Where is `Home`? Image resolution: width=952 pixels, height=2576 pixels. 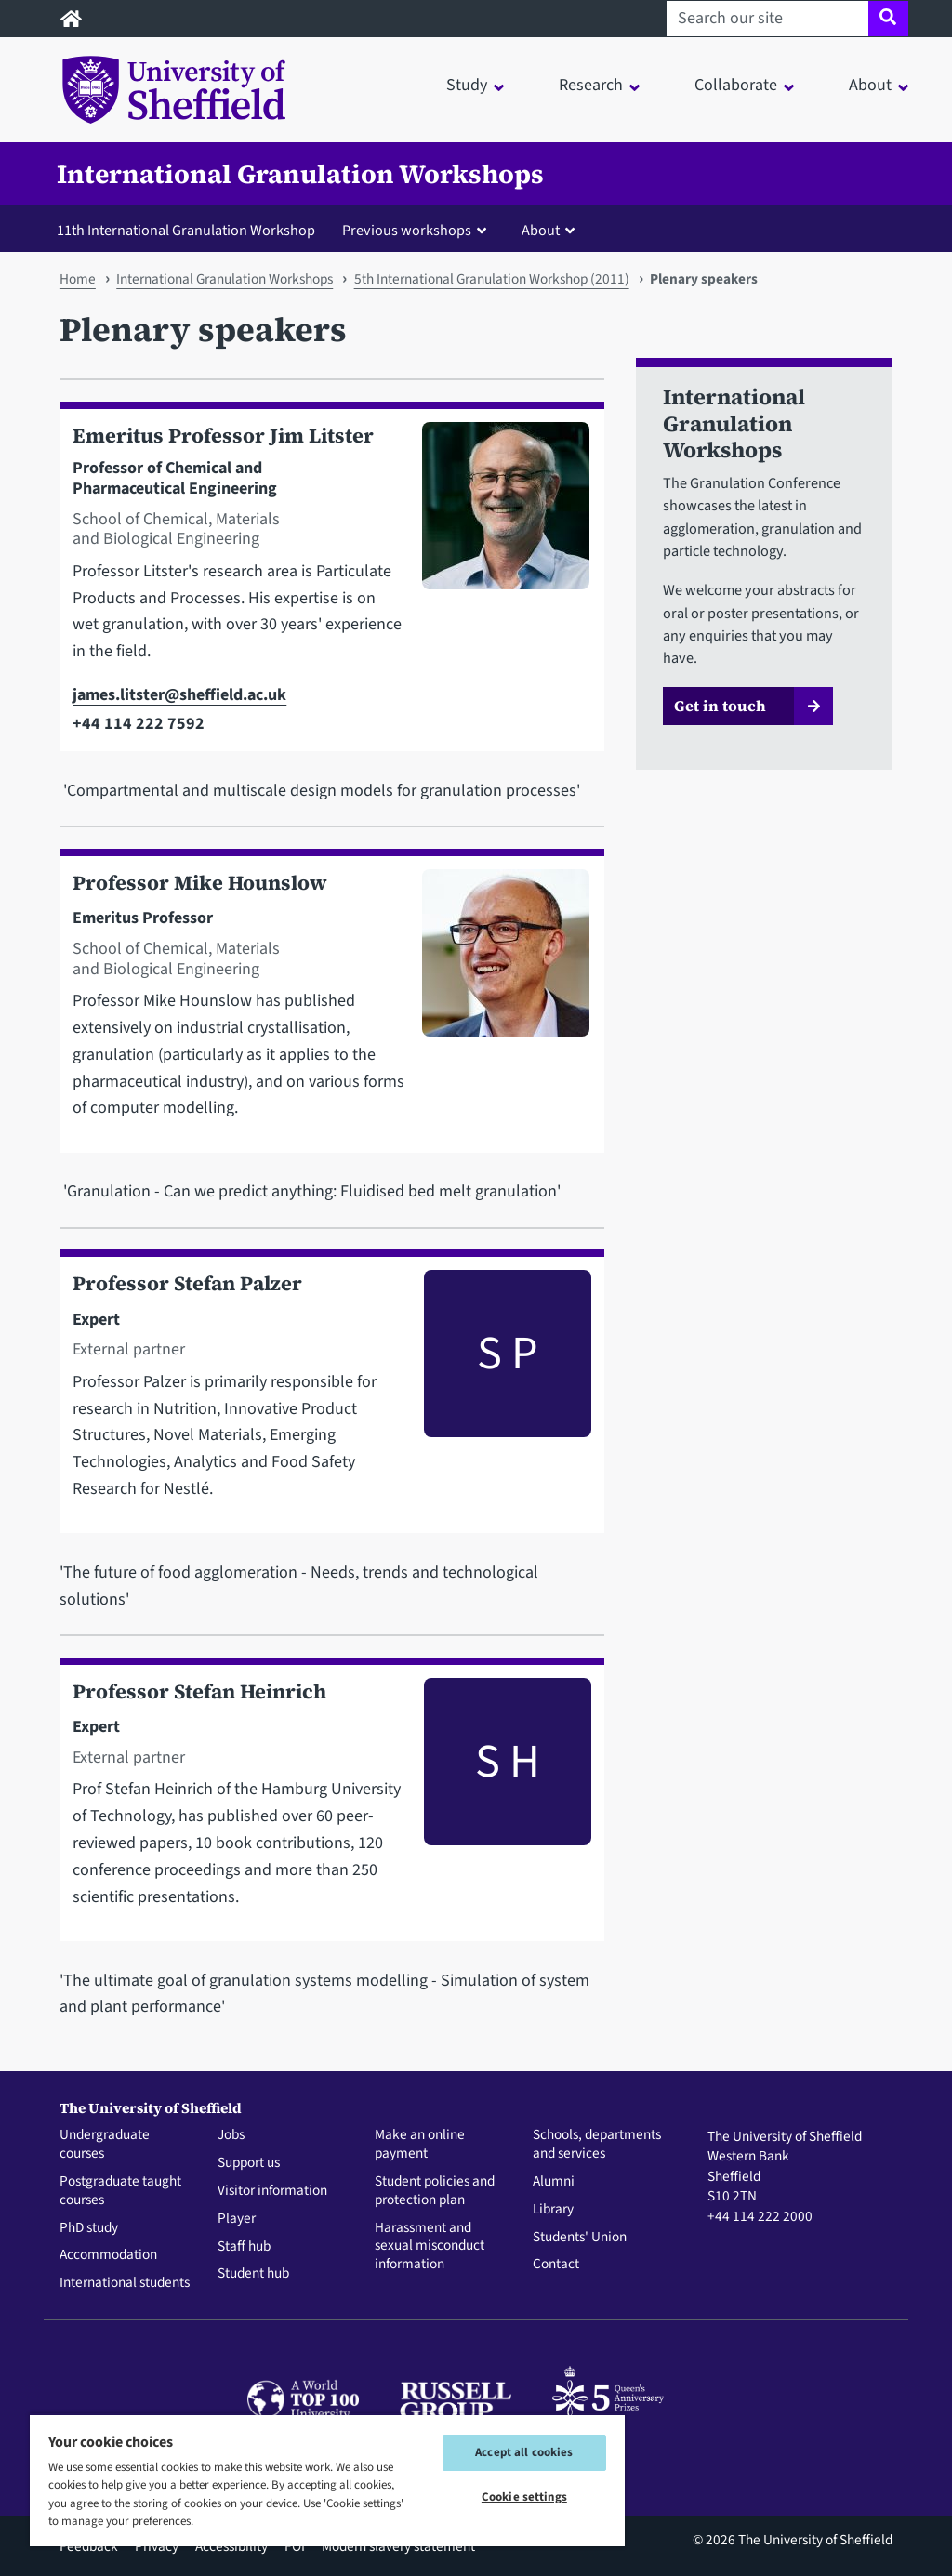 Home is located at coordinates (78, 279).